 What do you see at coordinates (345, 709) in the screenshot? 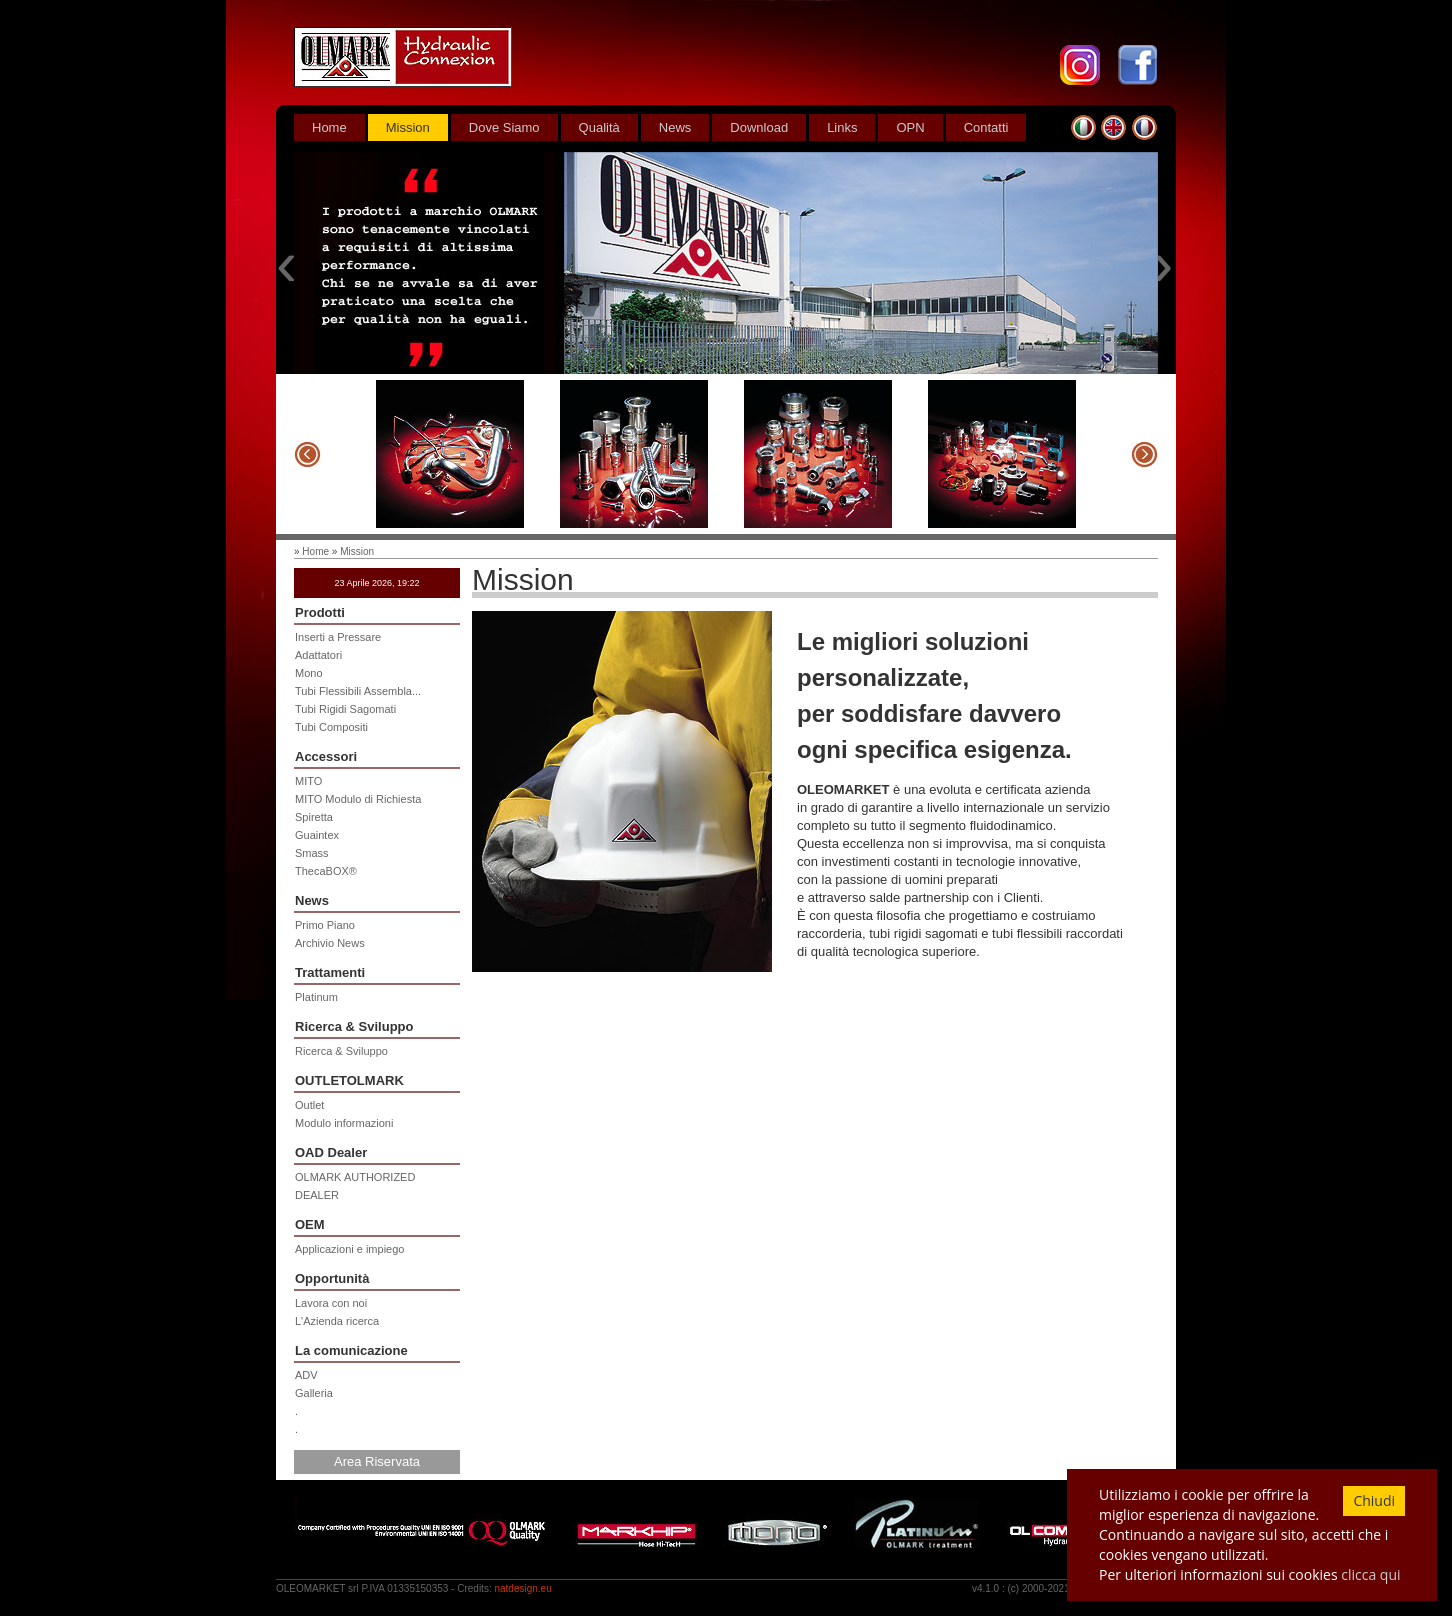
I see `Tubi Rigidi Sagomati` at bounding box center [345, 709].